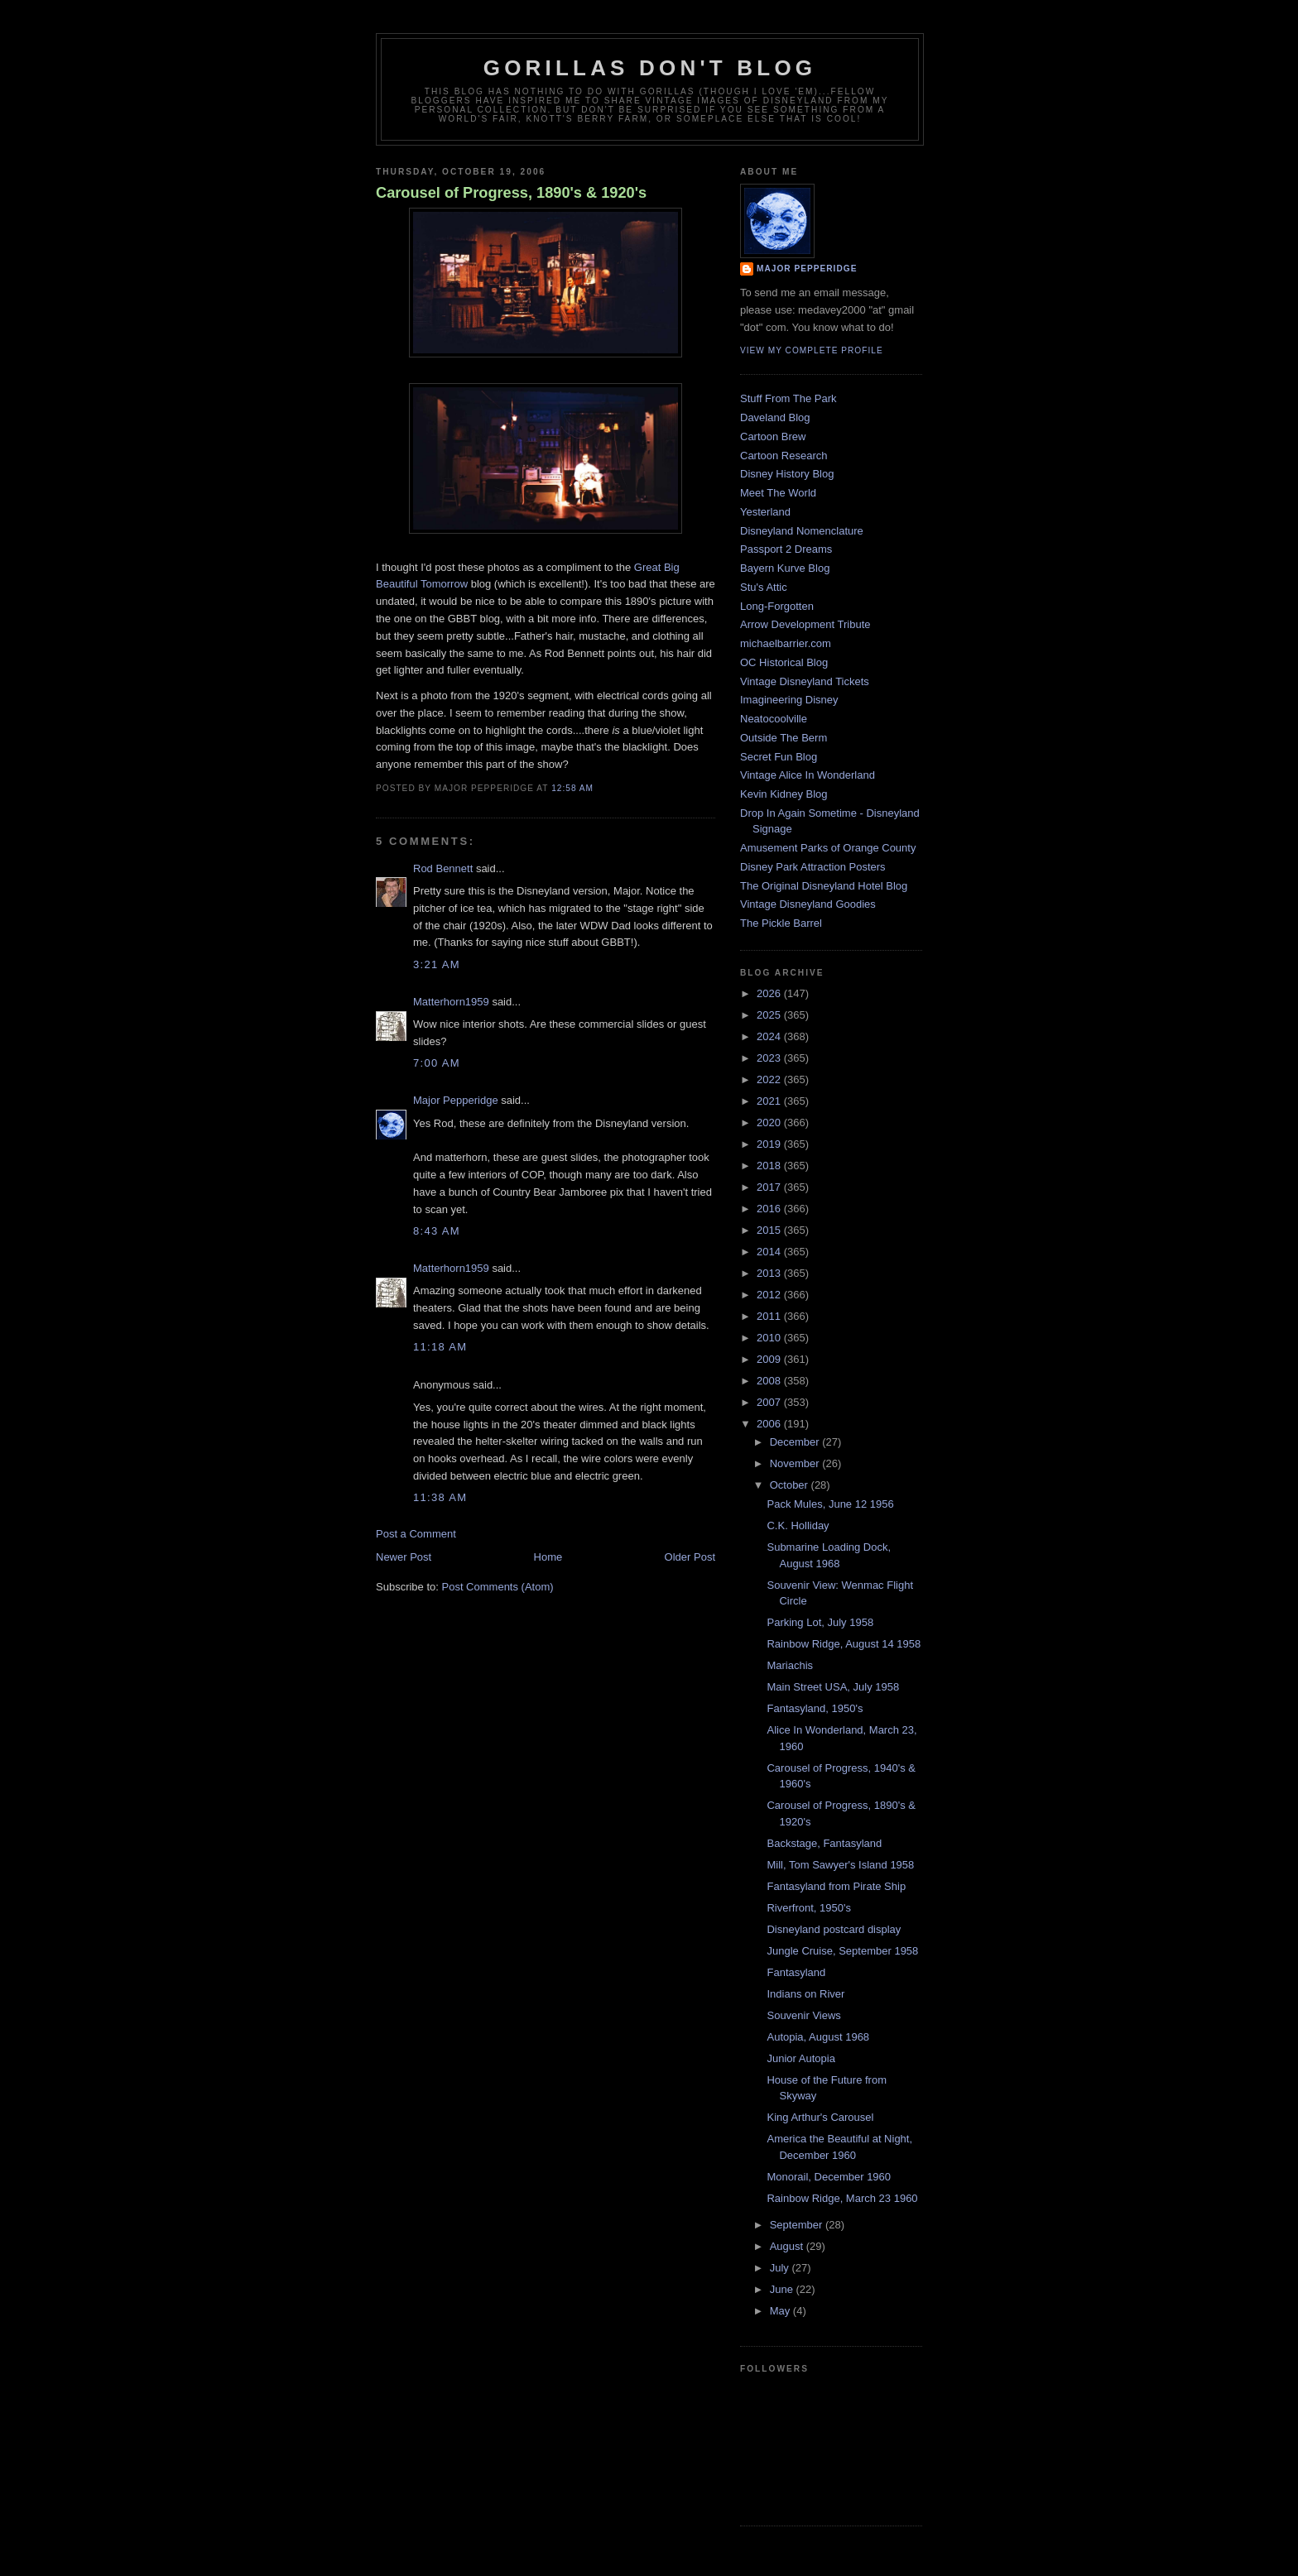 This screenshot has height=2576, width=1298. What do you see at coordinates (783, 2289) in the screenshot?
I see `June` at bounding box center [783, 2289].